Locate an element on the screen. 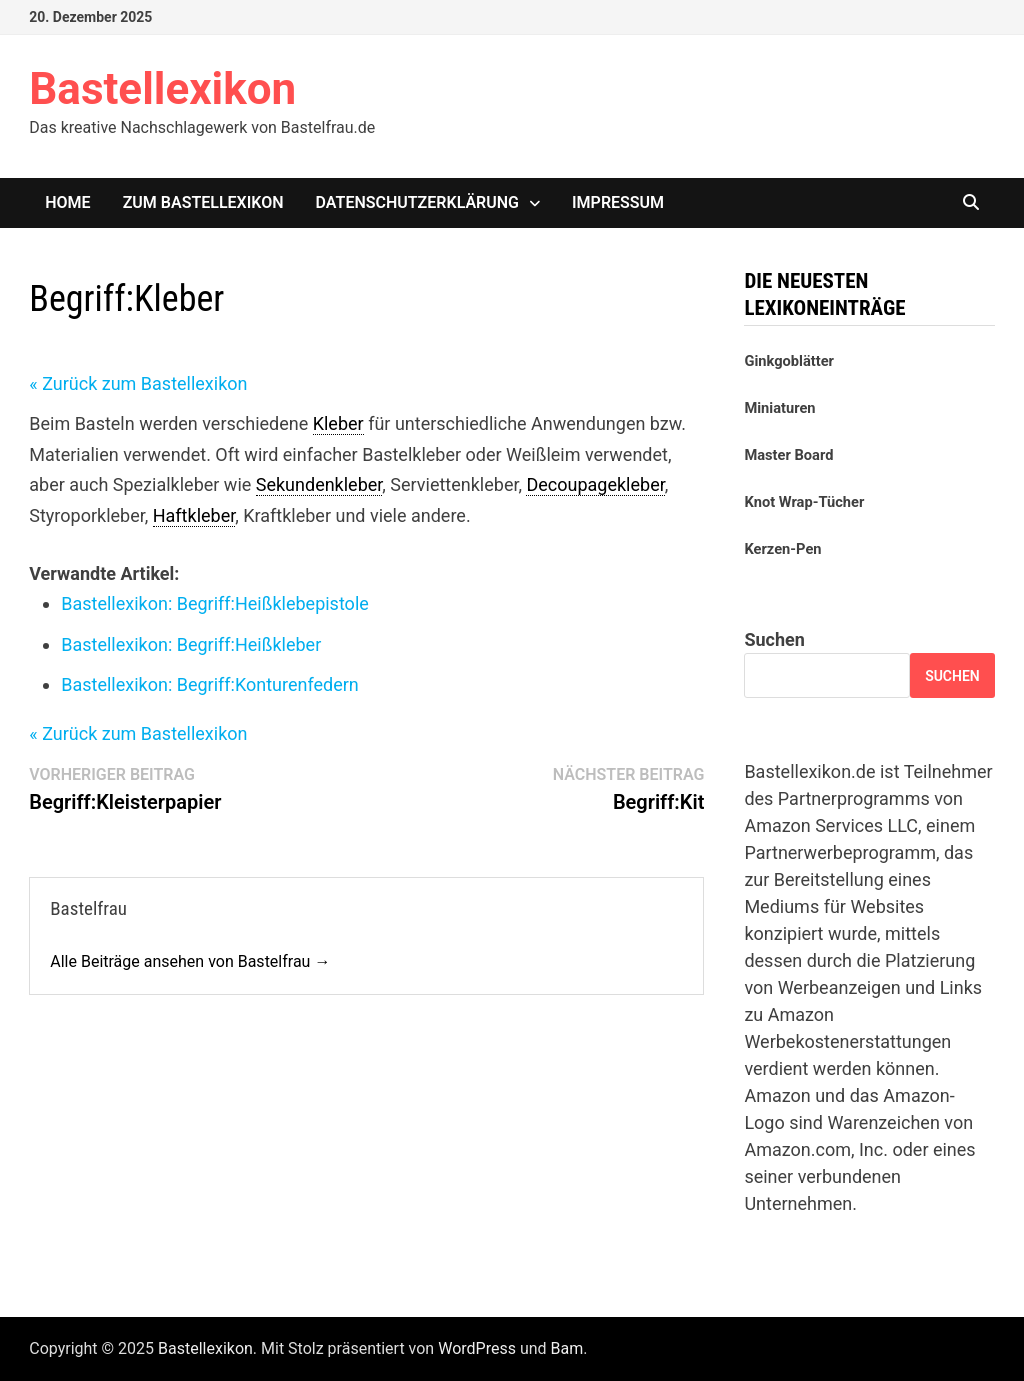 The height and width of the screenshot is (1381, 1024). Home is located at coordinates (67, 202).